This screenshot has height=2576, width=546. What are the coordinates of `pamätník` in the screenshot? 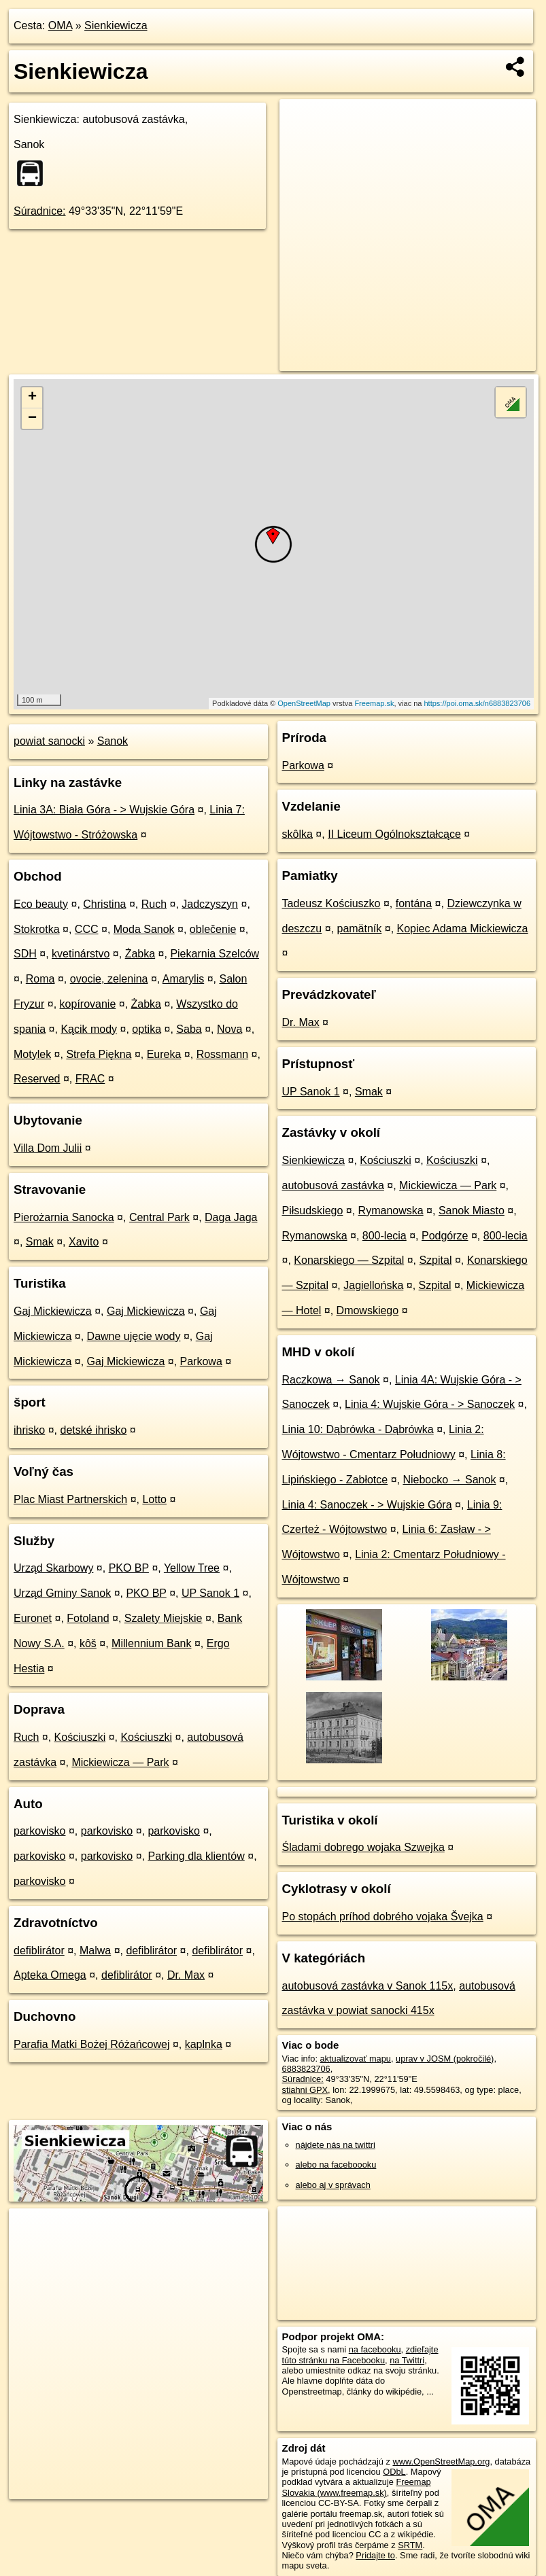 It's located at (359, 928).